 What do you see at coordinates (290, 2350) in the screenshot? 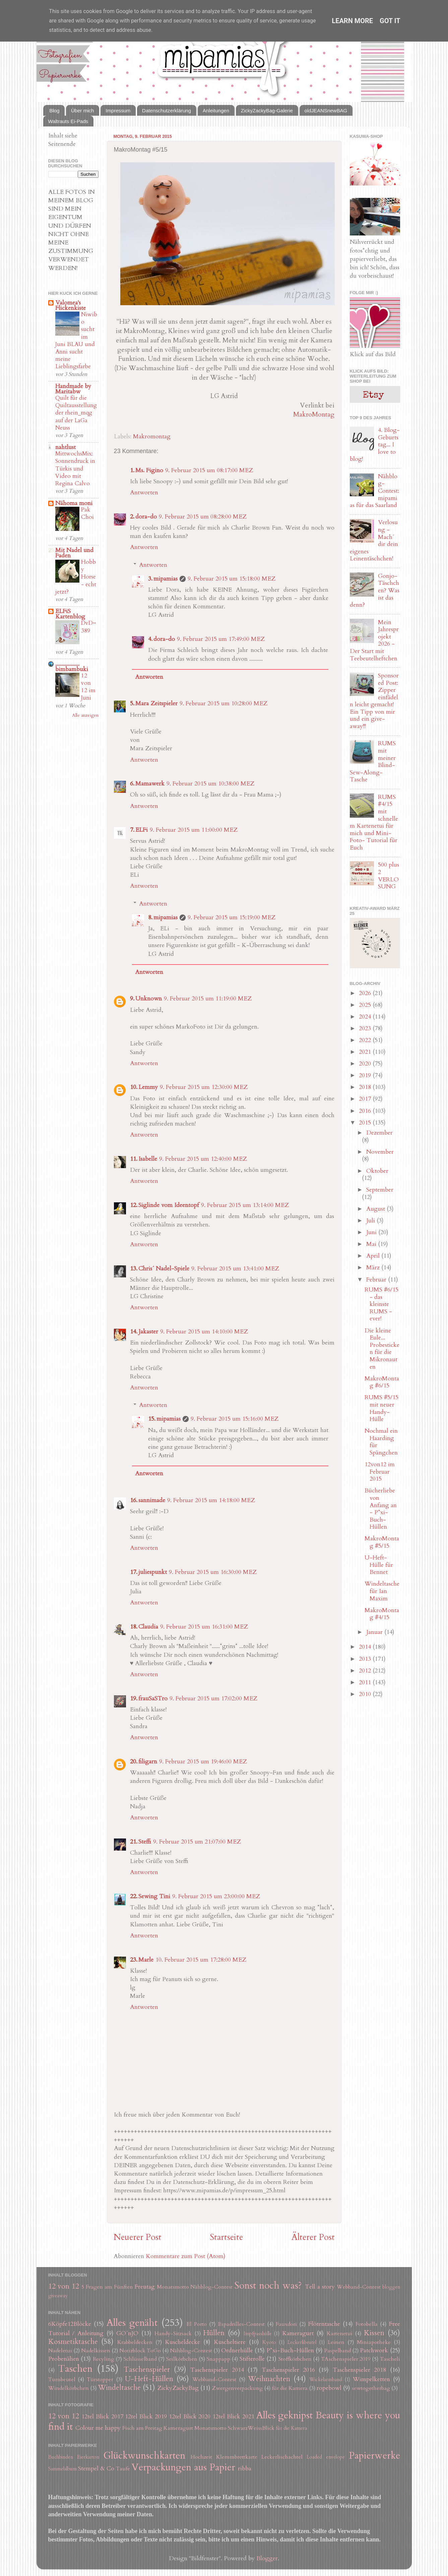
I see `P*xi-Buch-Hüllen` at bounding box center [290, 2350].